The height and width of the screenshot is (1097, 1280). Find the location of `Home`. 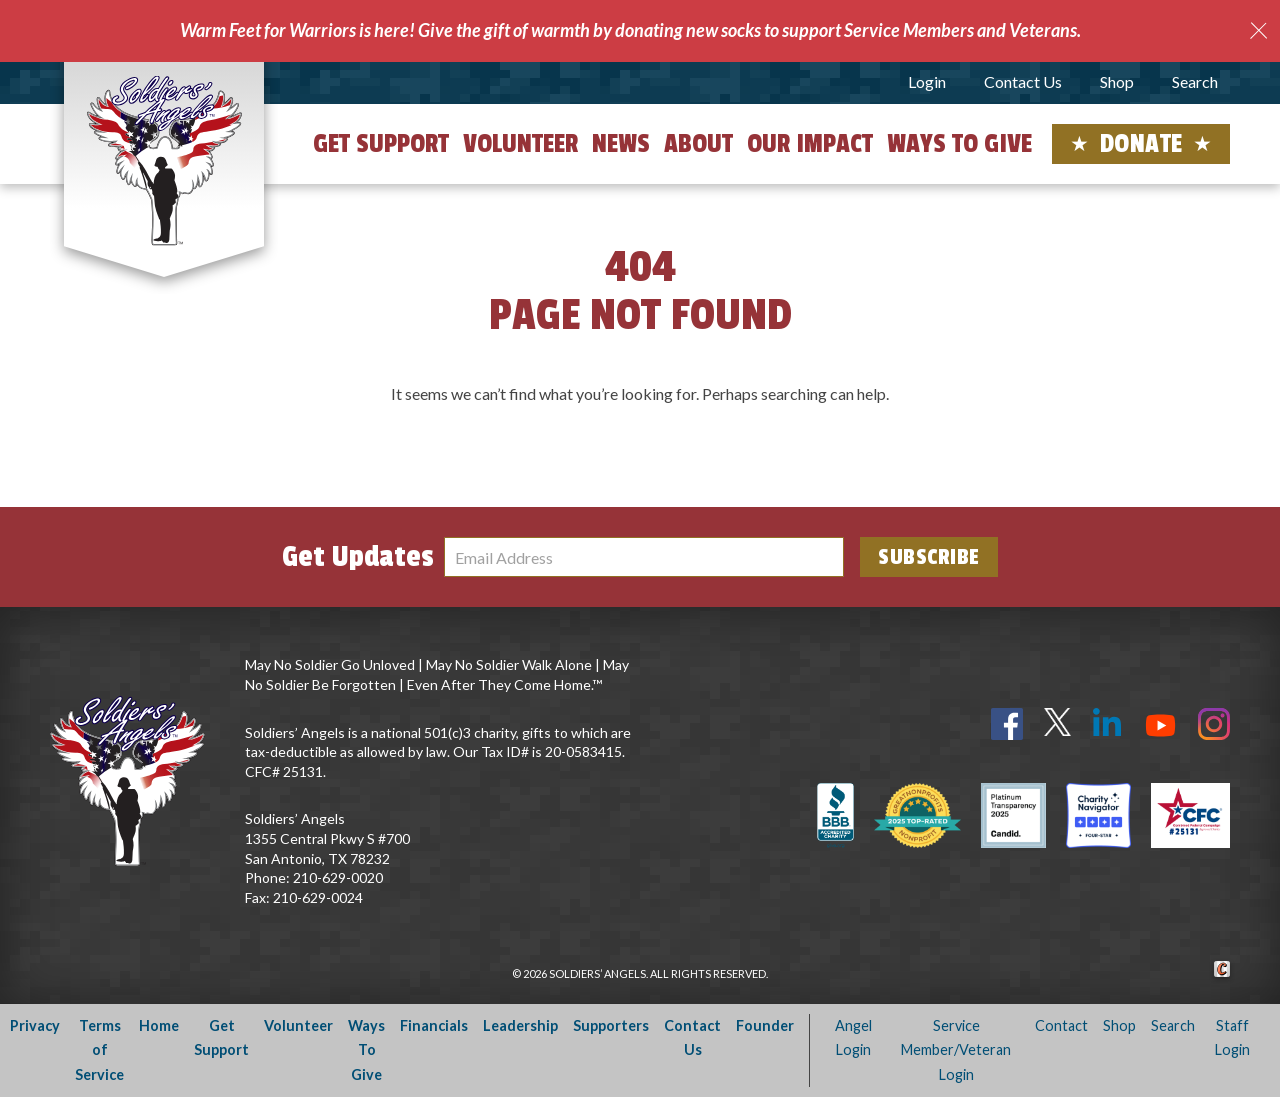

Home is located at coordinates (159, 1025).